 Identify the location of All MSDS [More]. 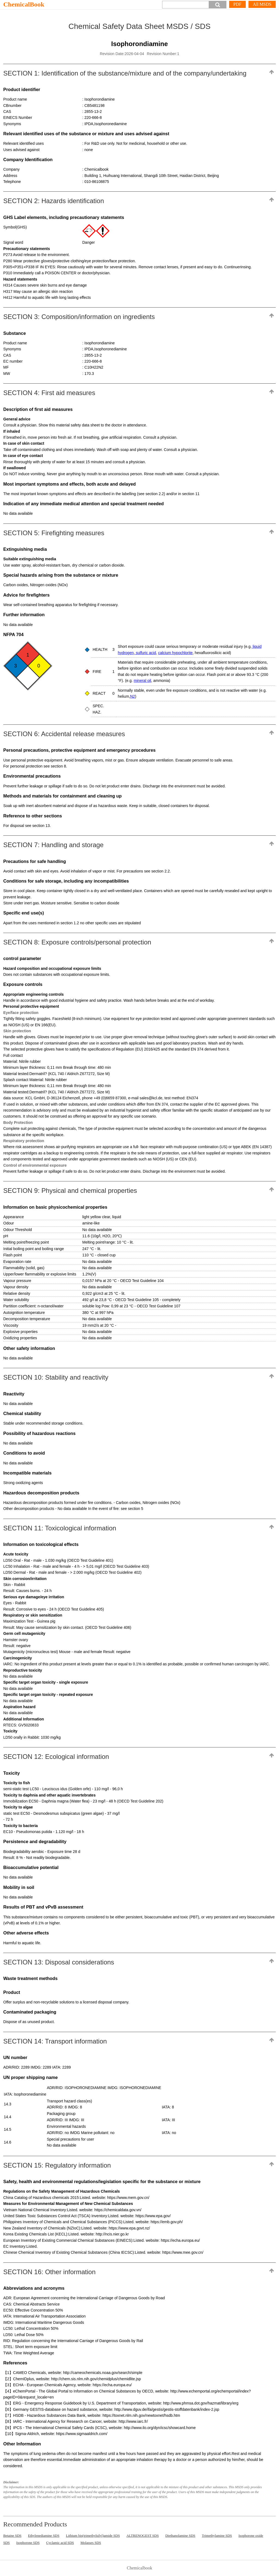
(262, 4).